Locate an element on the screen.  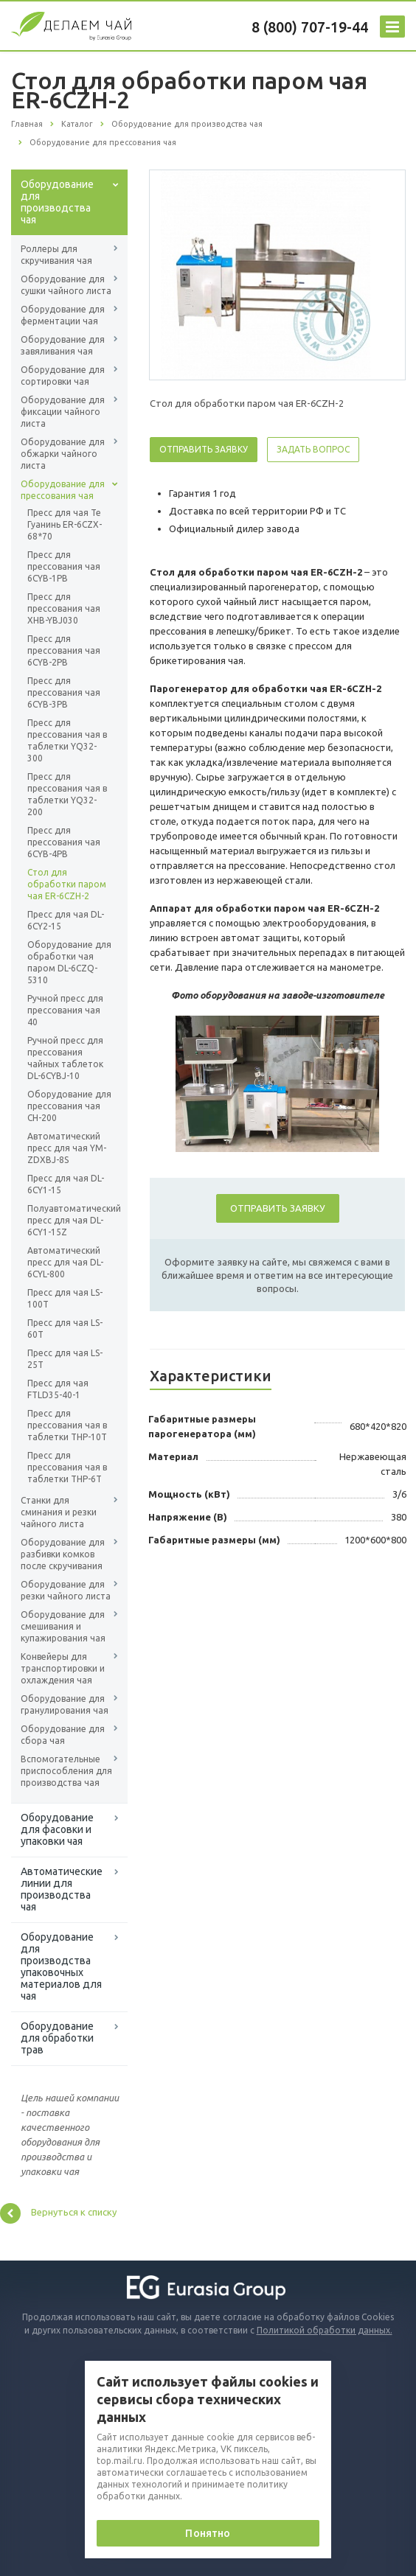
Стол для обработки паром чая ER-6CZH-2 is located at coordinates (66, 884).